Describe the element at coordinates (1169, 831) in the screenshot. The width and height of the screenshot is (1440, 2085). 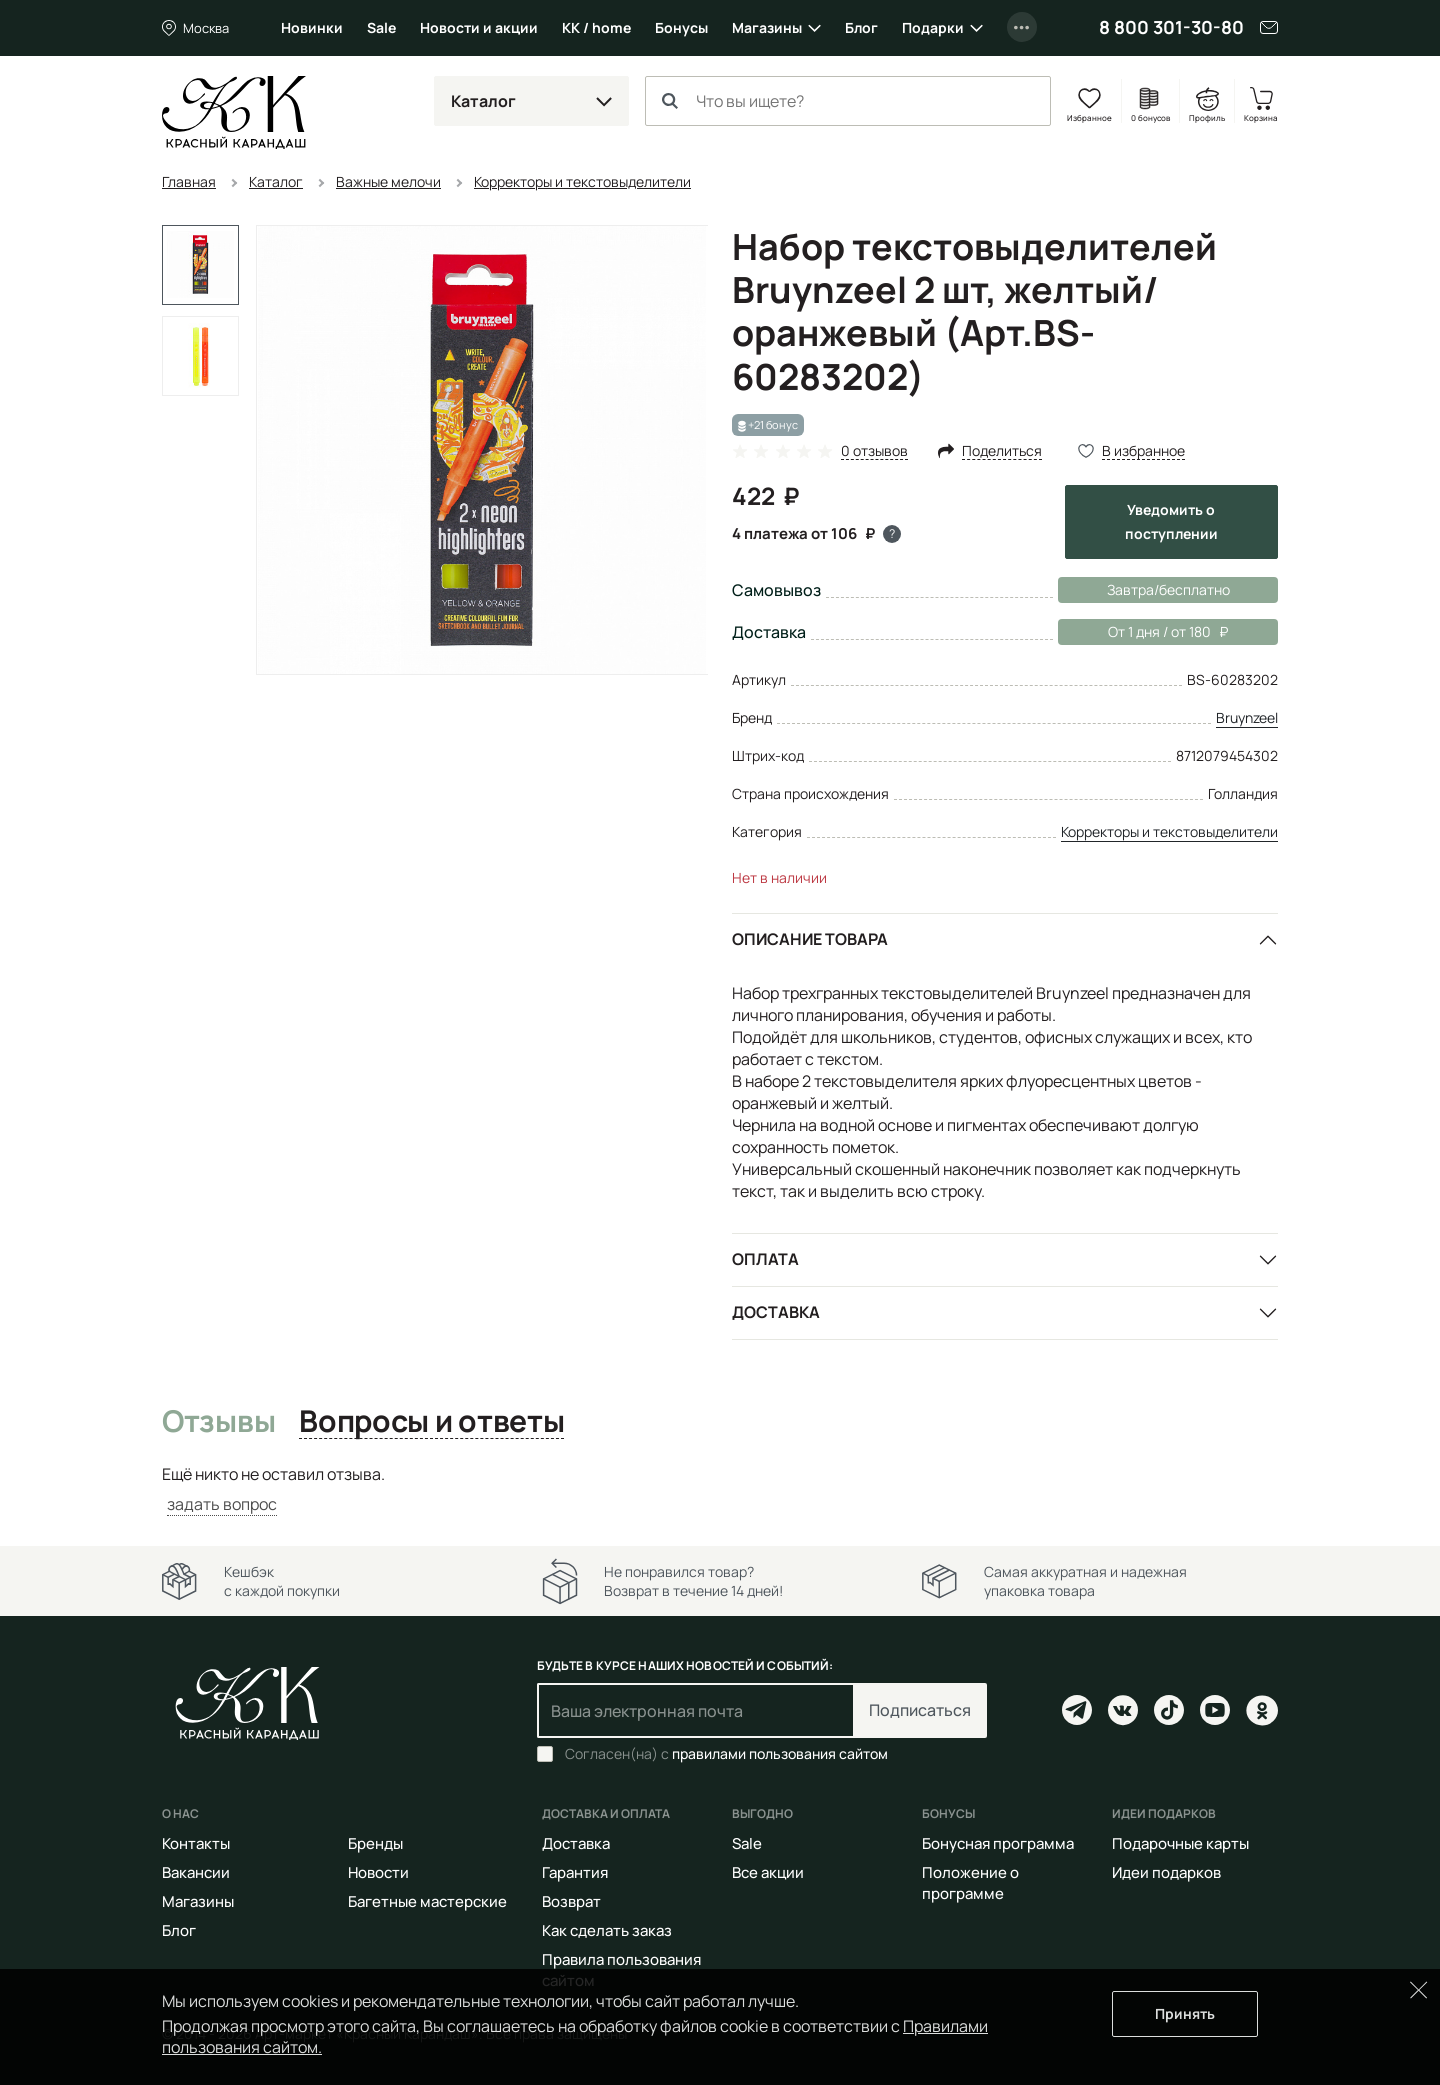
I see `Корректоры и текстовыделители` at that location.